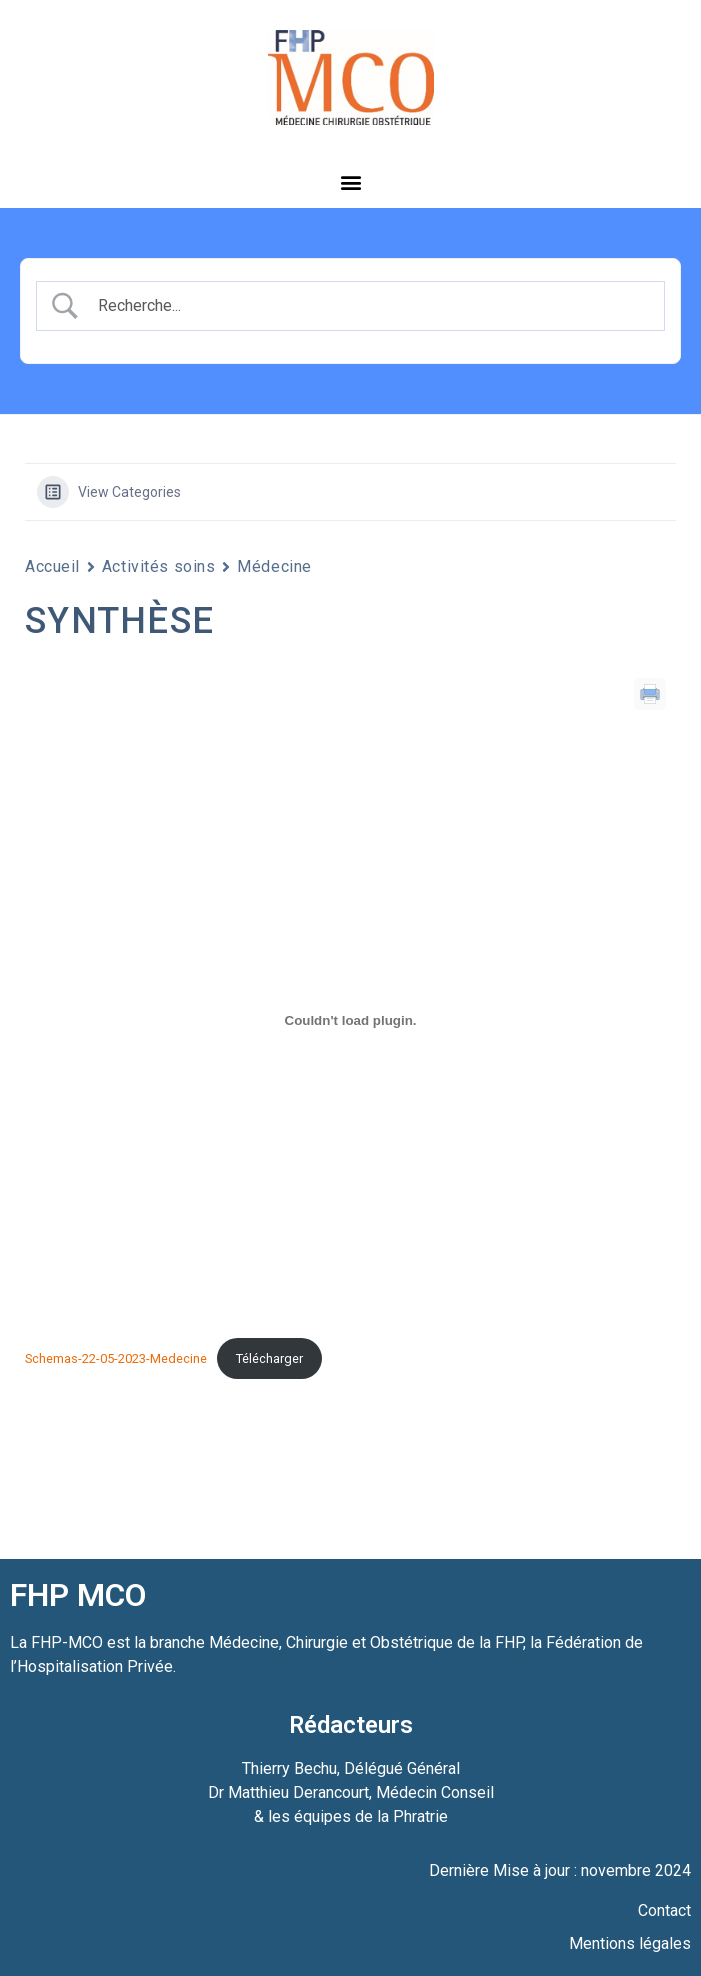 The width and height of the screenshot is (701, 1976). What do you see at coordinates (274, 566) in the screenshot?
I see `Médecine` at bounding box center [274, 566].